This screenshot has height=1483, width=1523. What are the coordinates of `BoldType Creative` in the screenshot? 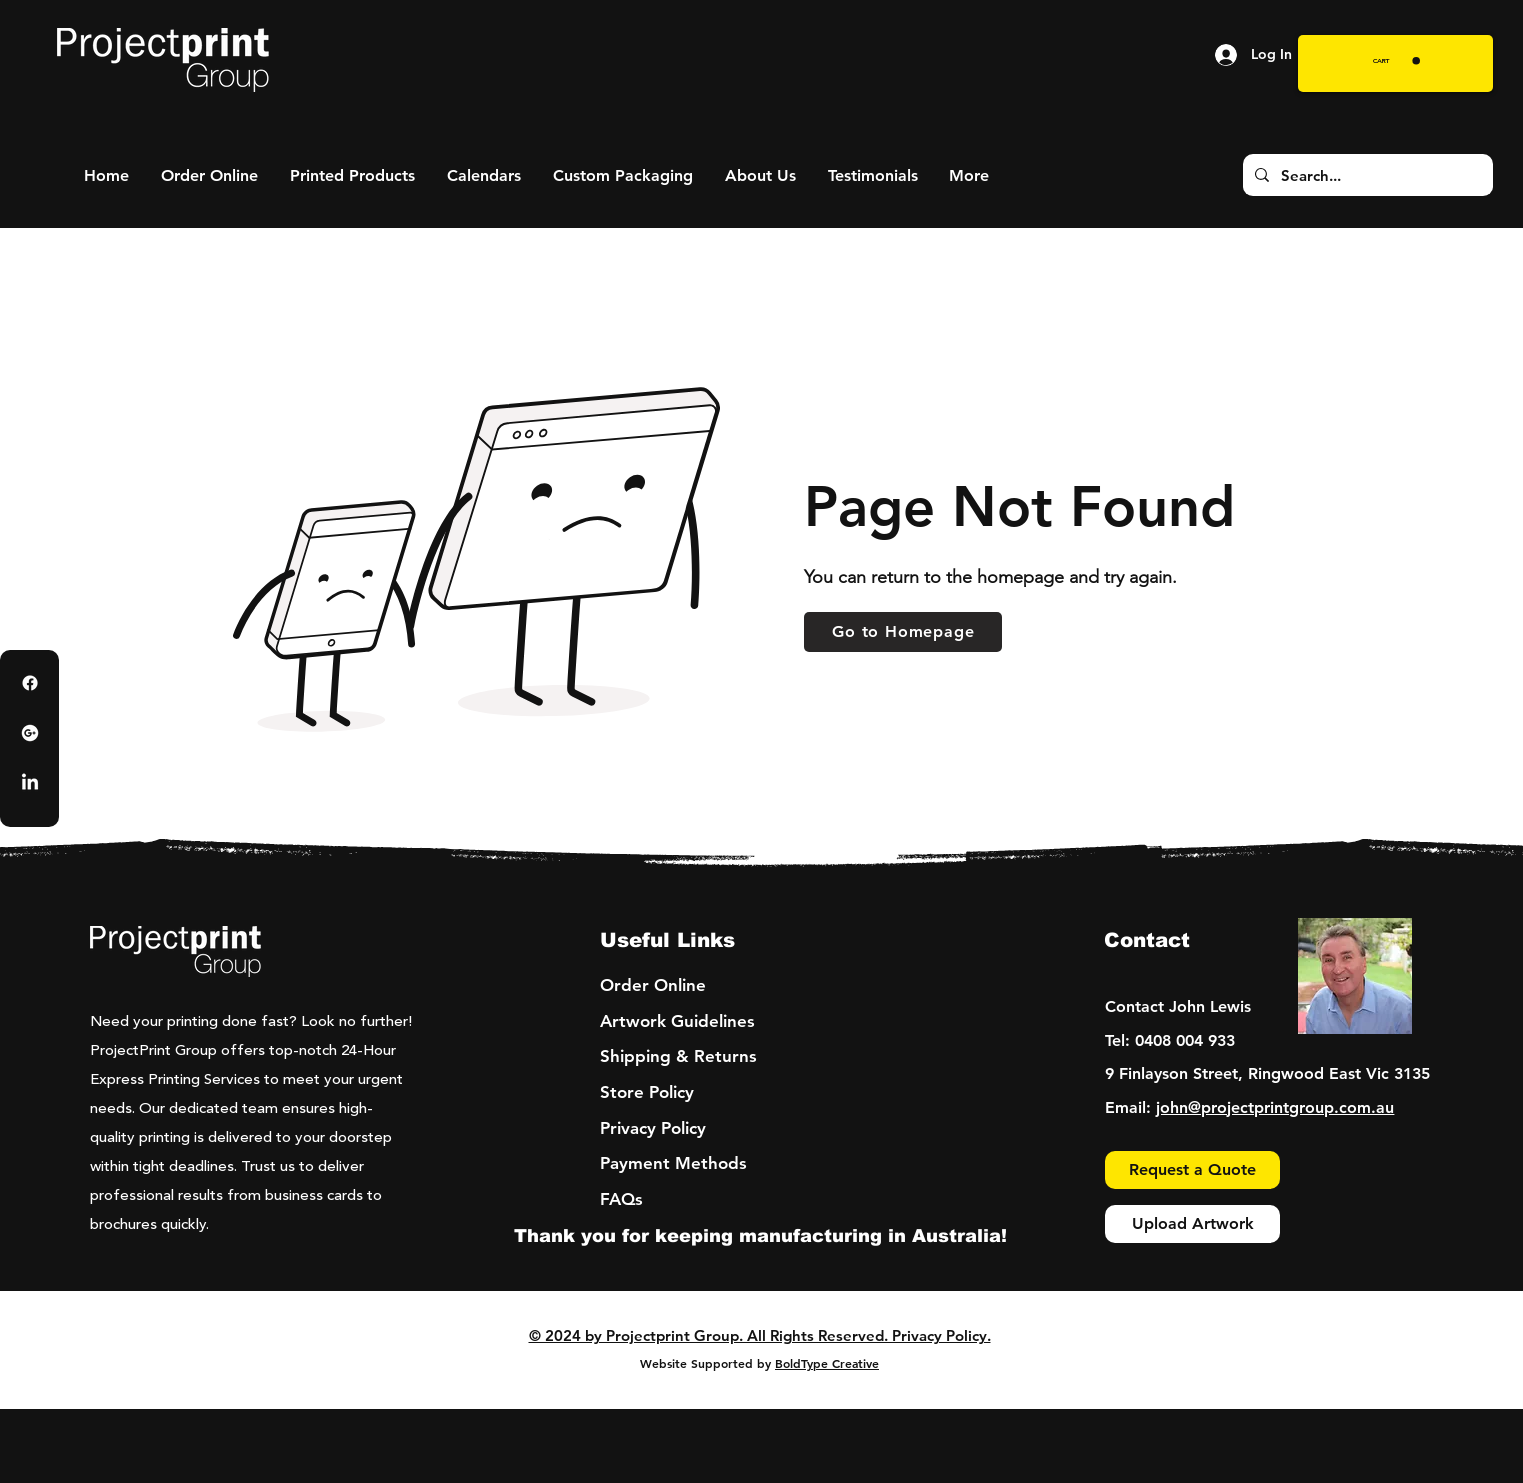 It's located at (827, 1363).